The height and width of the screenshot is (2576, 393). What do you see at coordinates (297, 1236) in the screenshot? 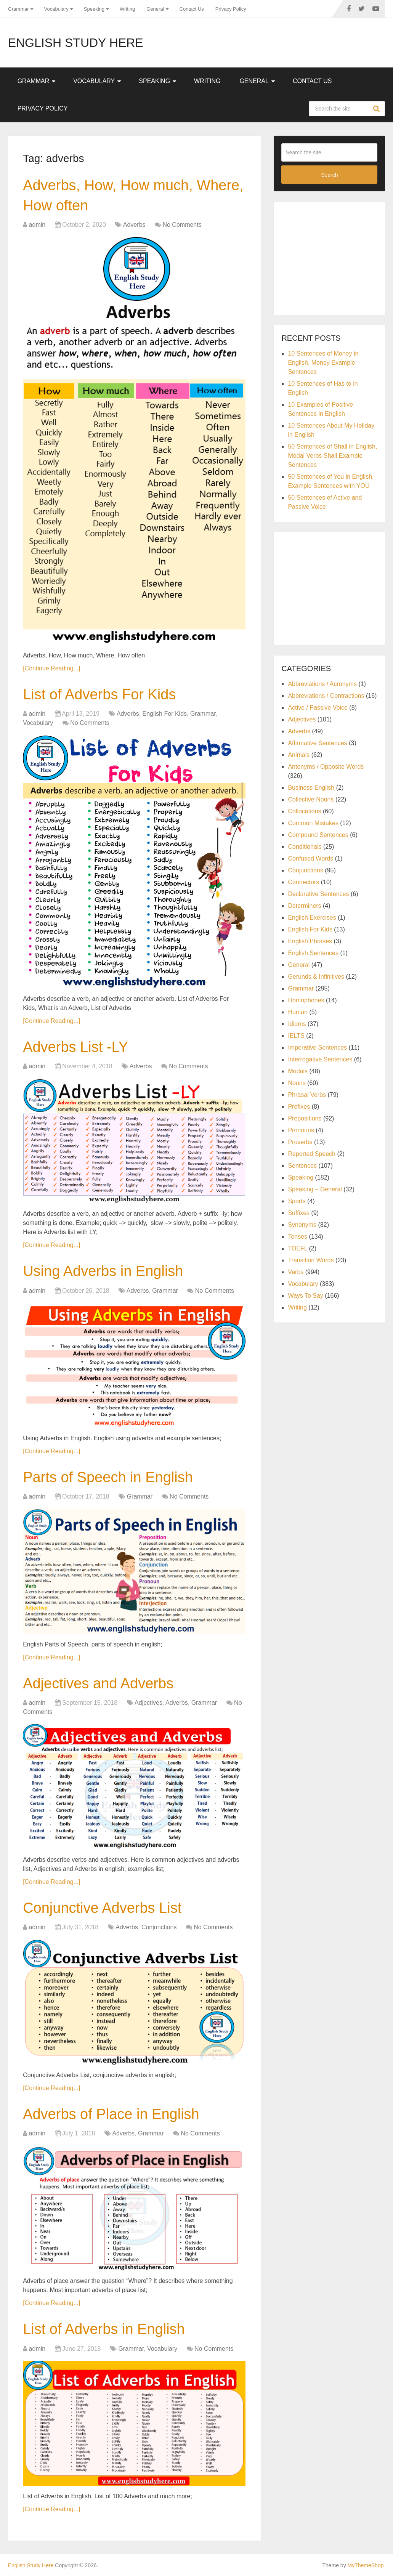
I see `Tenses` at bounding box center [297, 1236].